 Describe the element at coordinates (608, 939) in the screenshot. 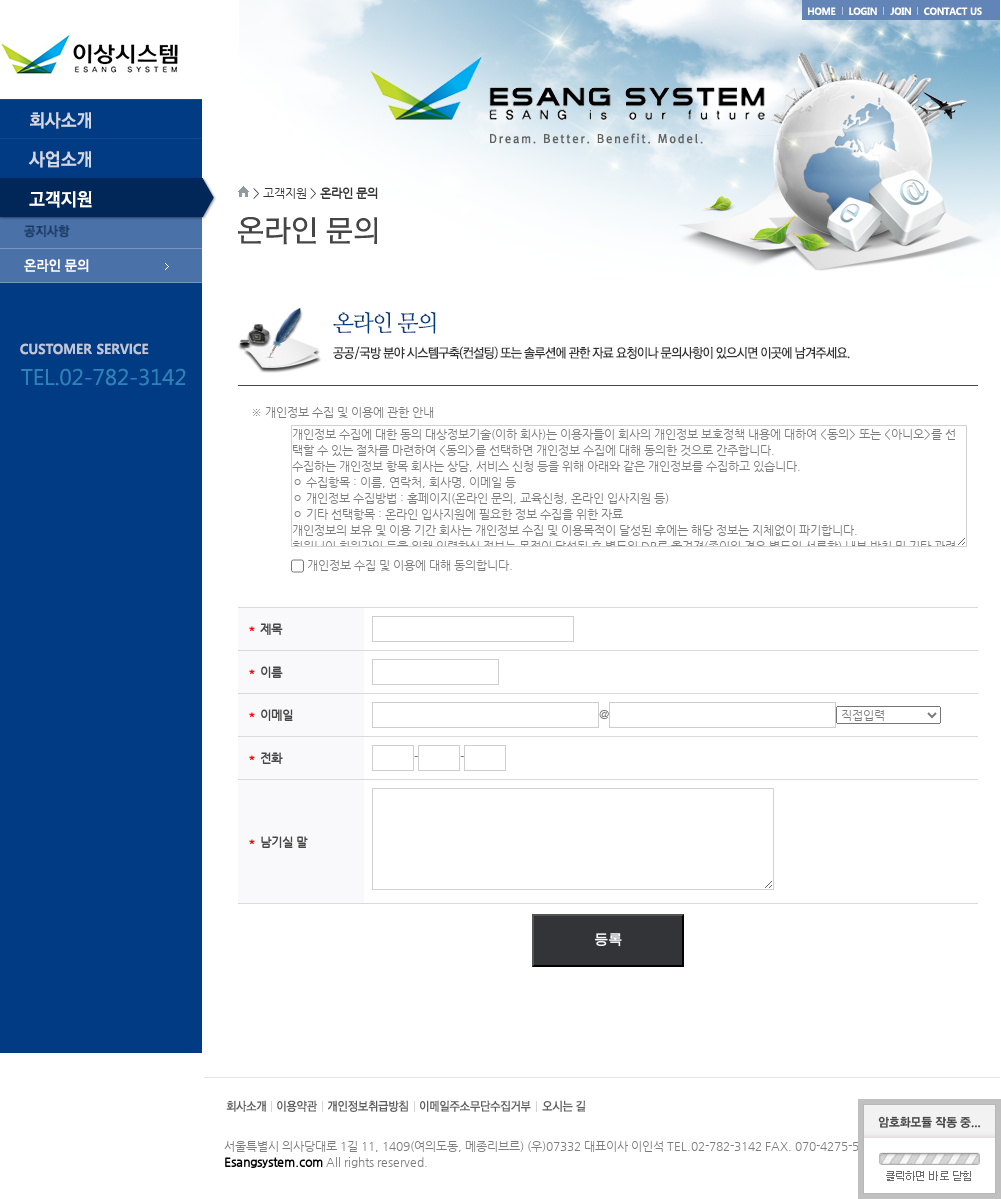

I see `등록` at that location.